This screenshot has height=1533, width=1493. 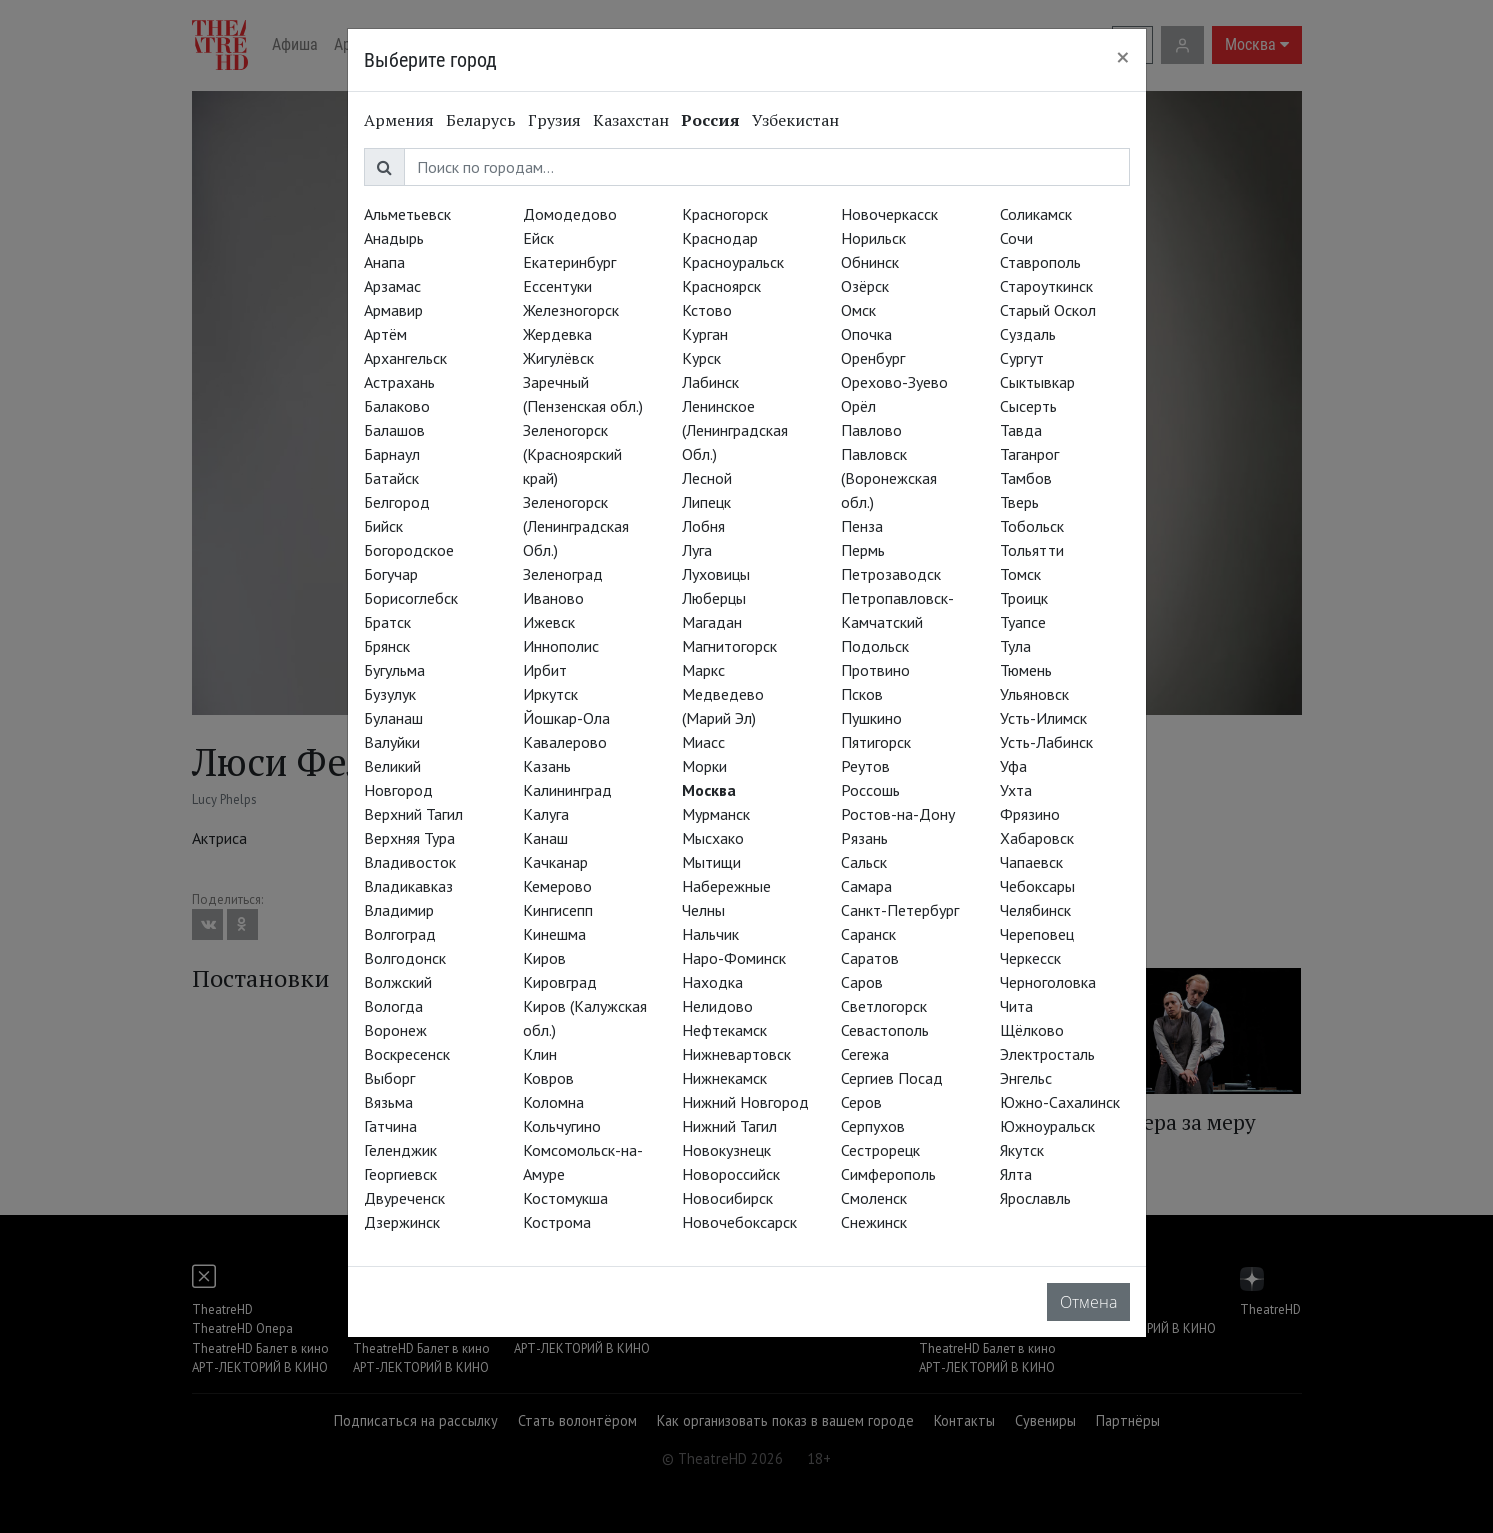 I want to click on Красноуральск, so click(x=733, y=262).